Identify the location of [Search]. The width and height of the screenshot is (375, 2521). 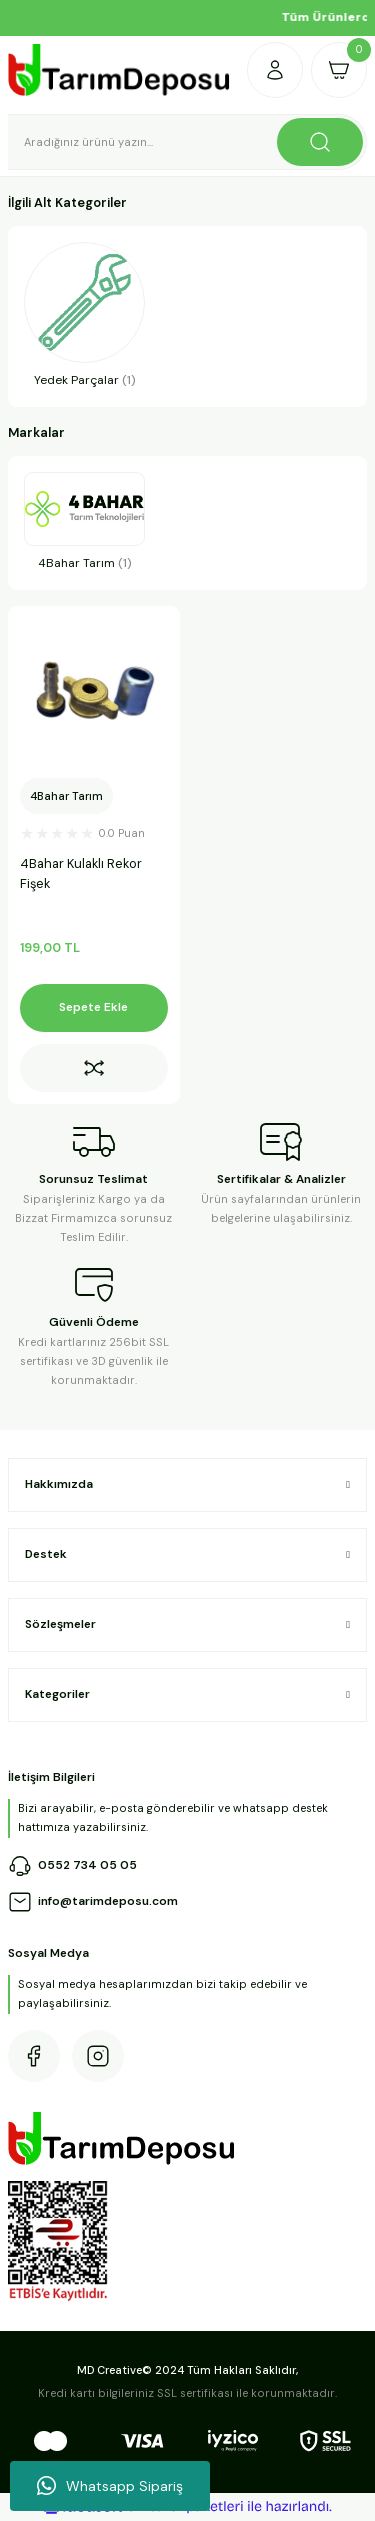
(187, 142).